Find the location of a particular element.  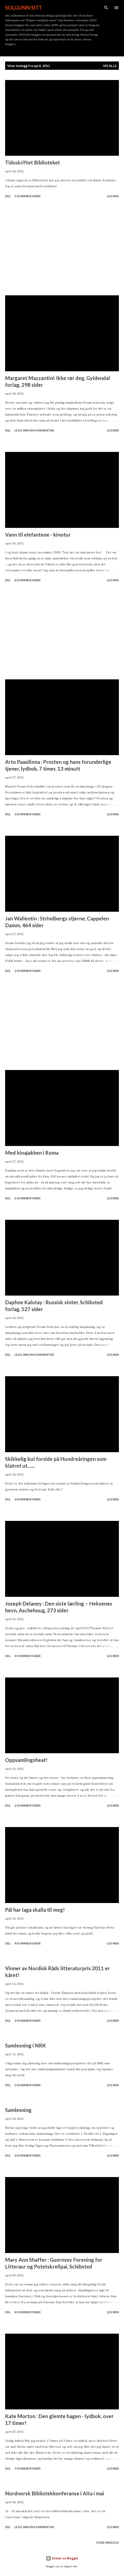

Drevet av Blogger is located at coordinates (62, 2558).